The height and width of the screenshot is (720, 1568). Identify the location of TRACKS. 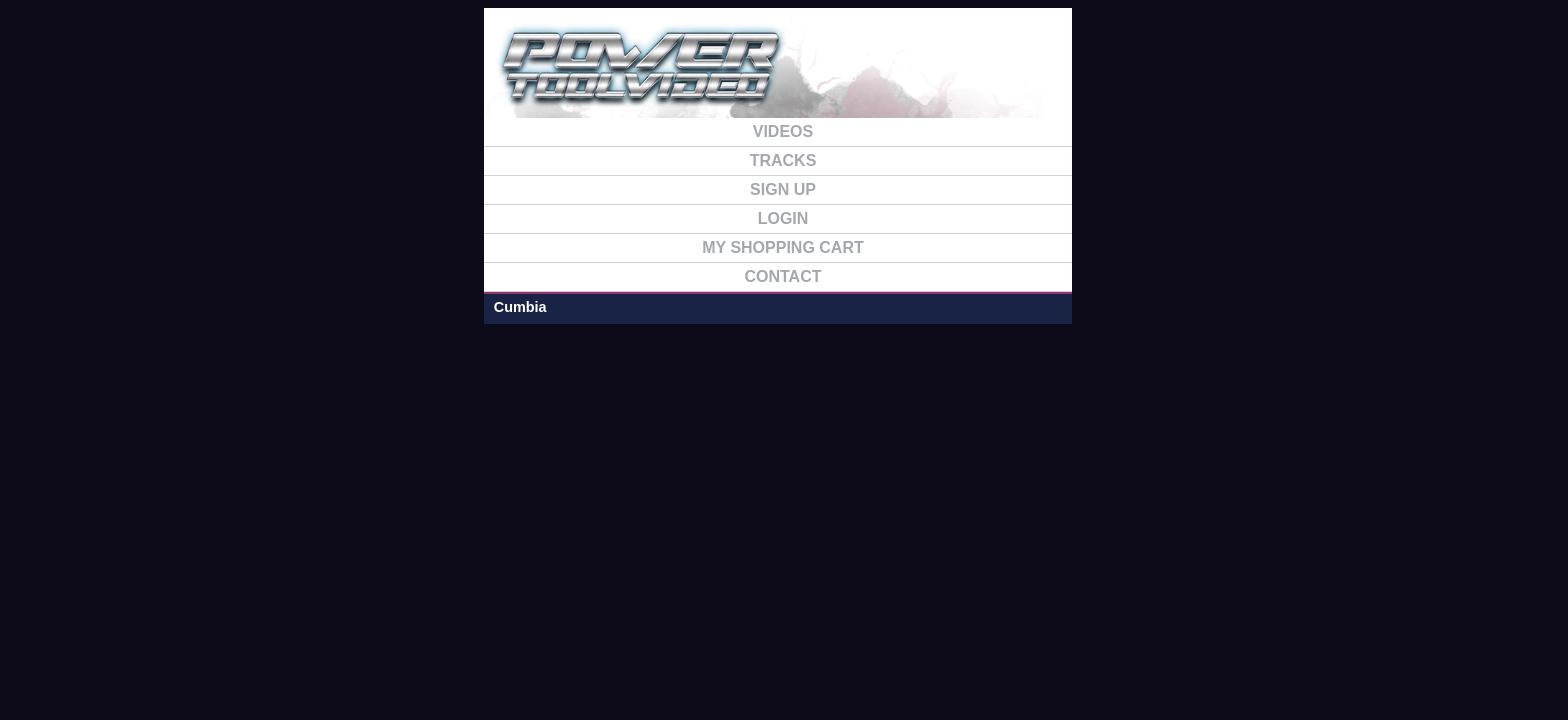
(1072, 78).